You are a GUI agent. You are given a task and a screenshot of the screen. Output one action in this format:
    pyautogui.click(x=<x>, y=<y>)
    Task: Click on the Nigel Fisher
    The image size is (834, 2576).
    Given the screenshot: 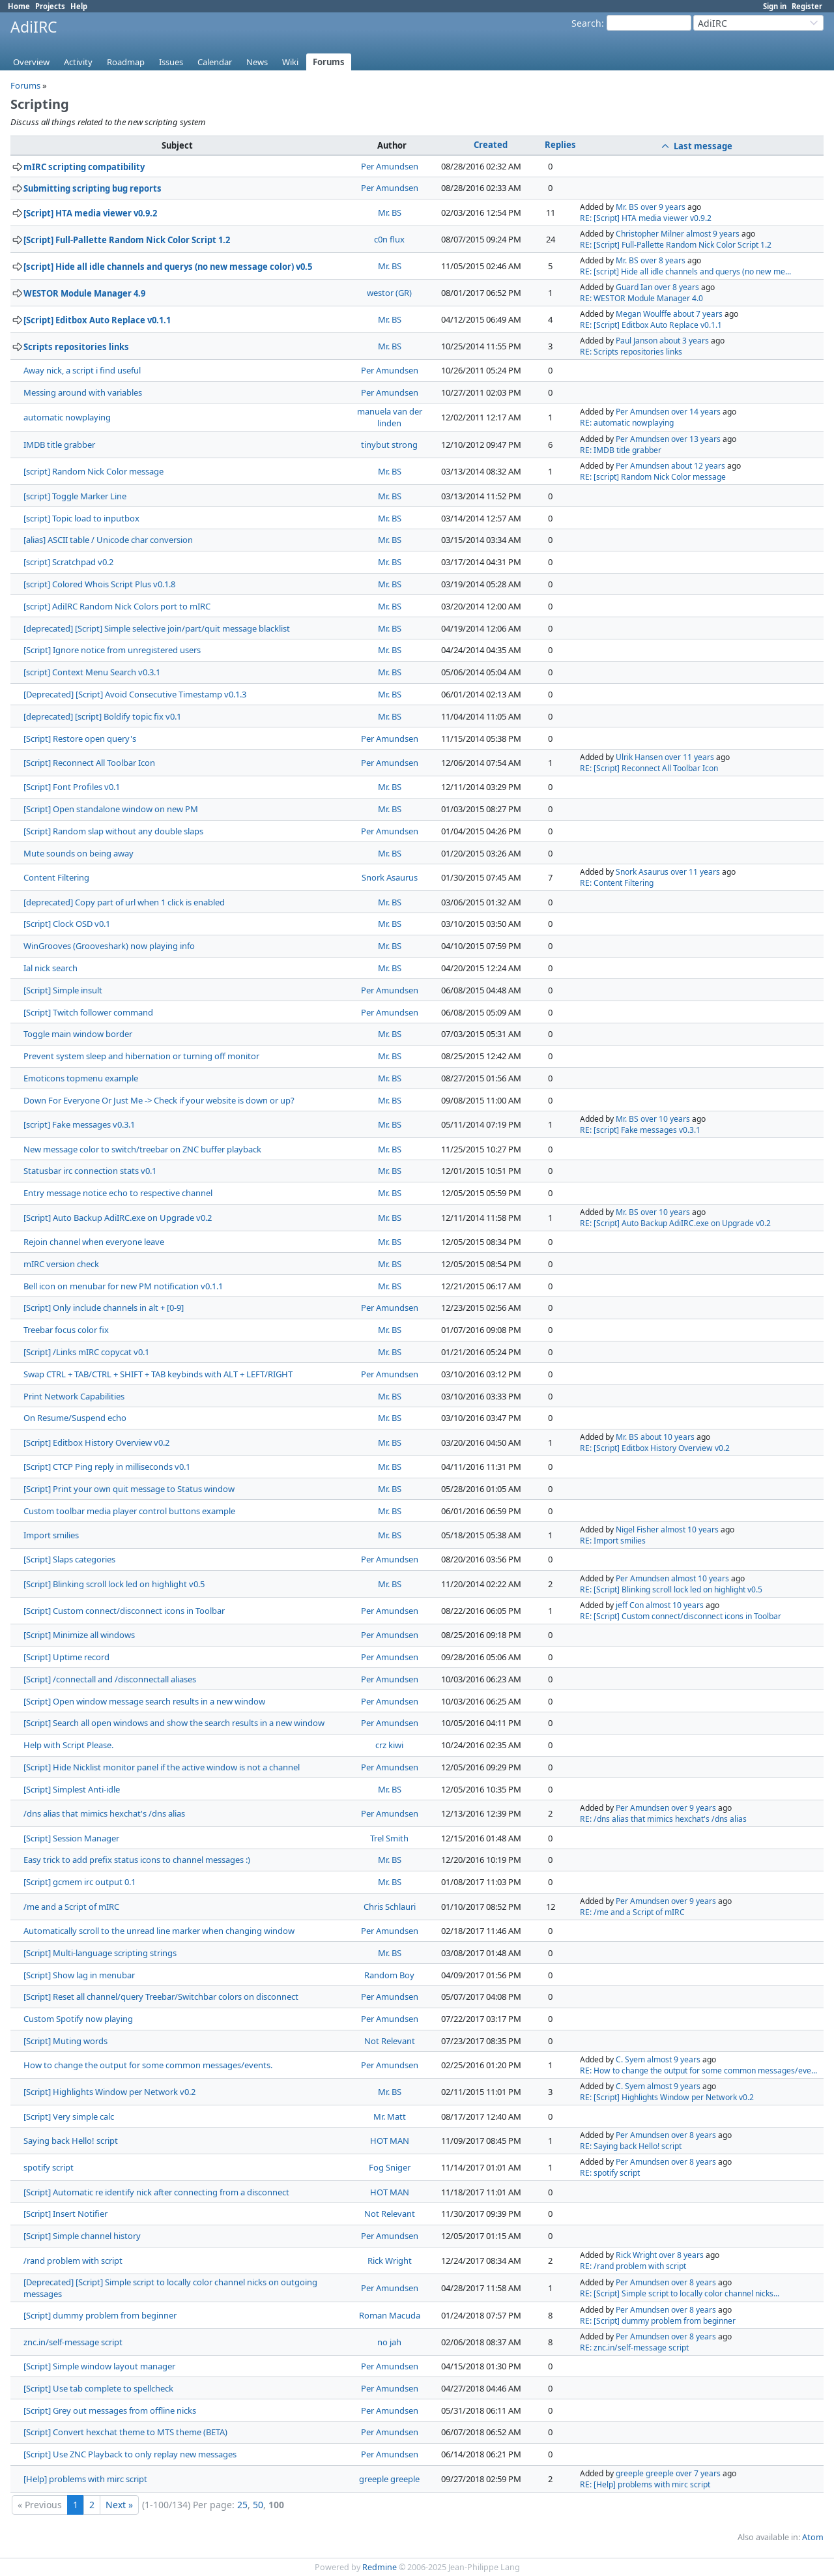 What is the action you would take?
    pyautogui.click(x=637, y=1529)
    